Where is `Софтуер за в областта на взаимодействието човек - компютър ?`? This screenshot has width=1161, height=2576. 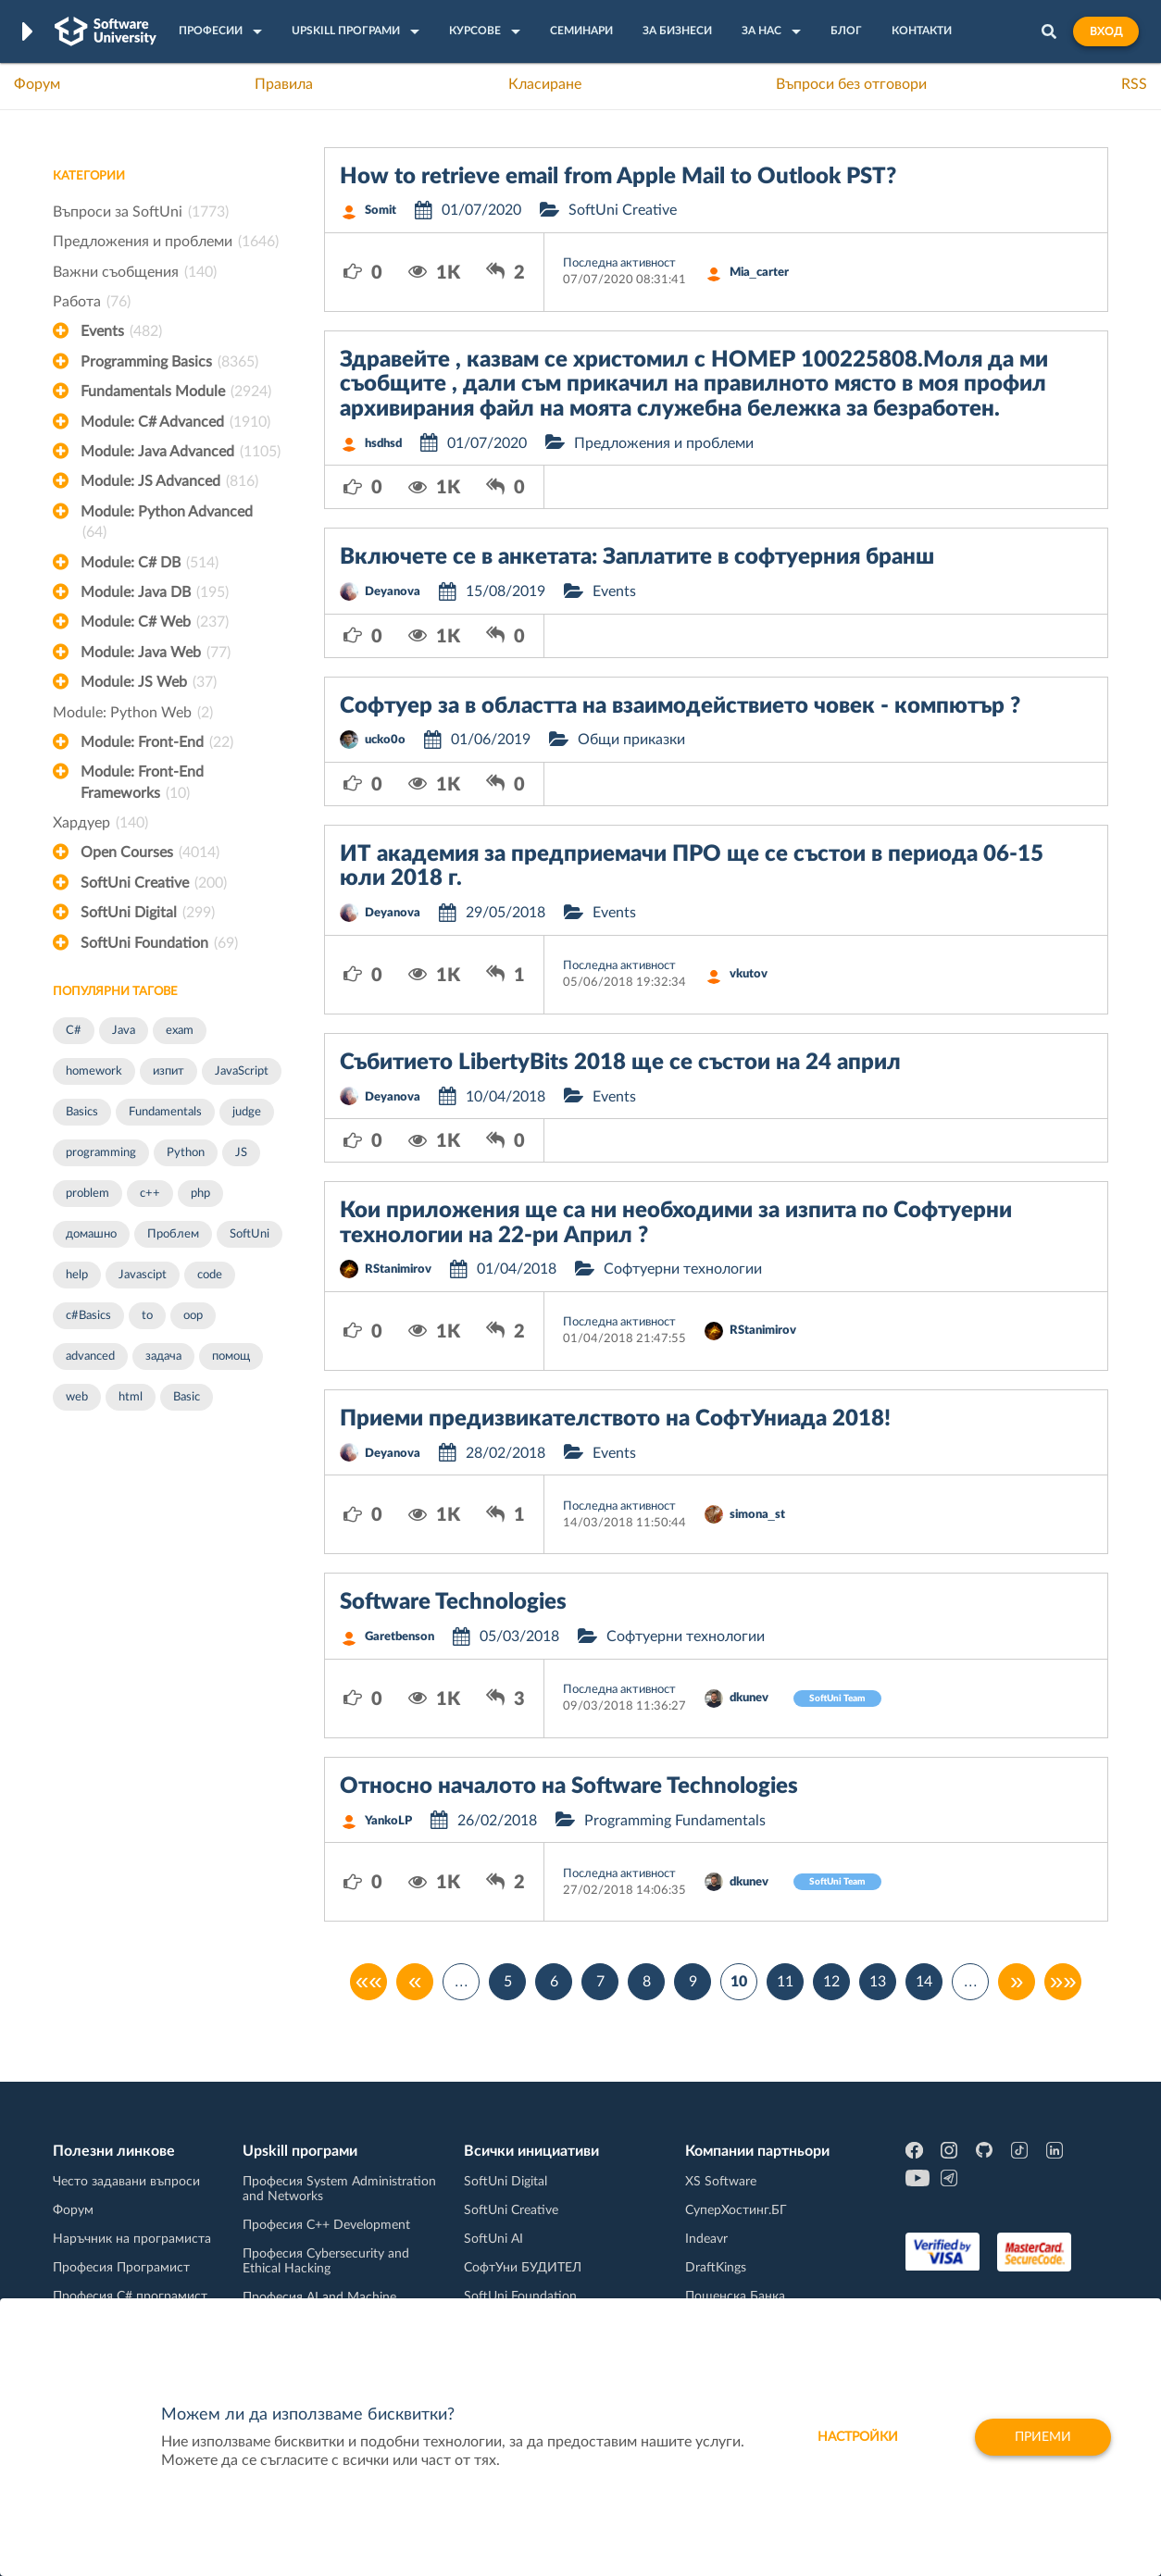
Софтуер за в областта на взаимодействието човек - компютър ? is located at coordinates (680, 706).